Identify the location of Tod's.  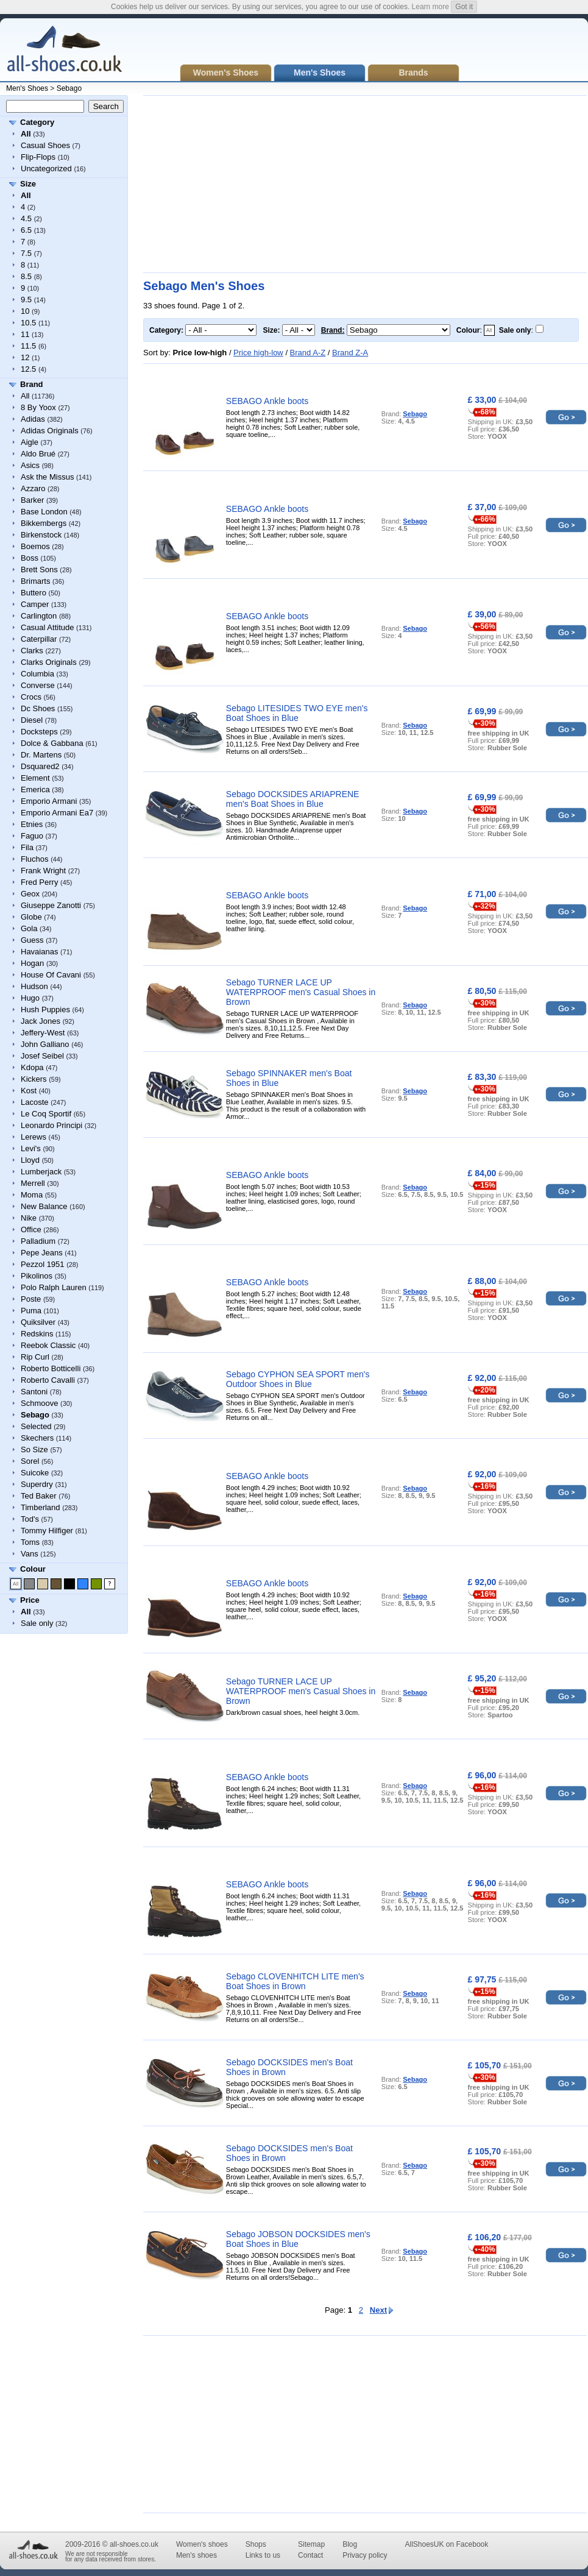
(30, 1519).